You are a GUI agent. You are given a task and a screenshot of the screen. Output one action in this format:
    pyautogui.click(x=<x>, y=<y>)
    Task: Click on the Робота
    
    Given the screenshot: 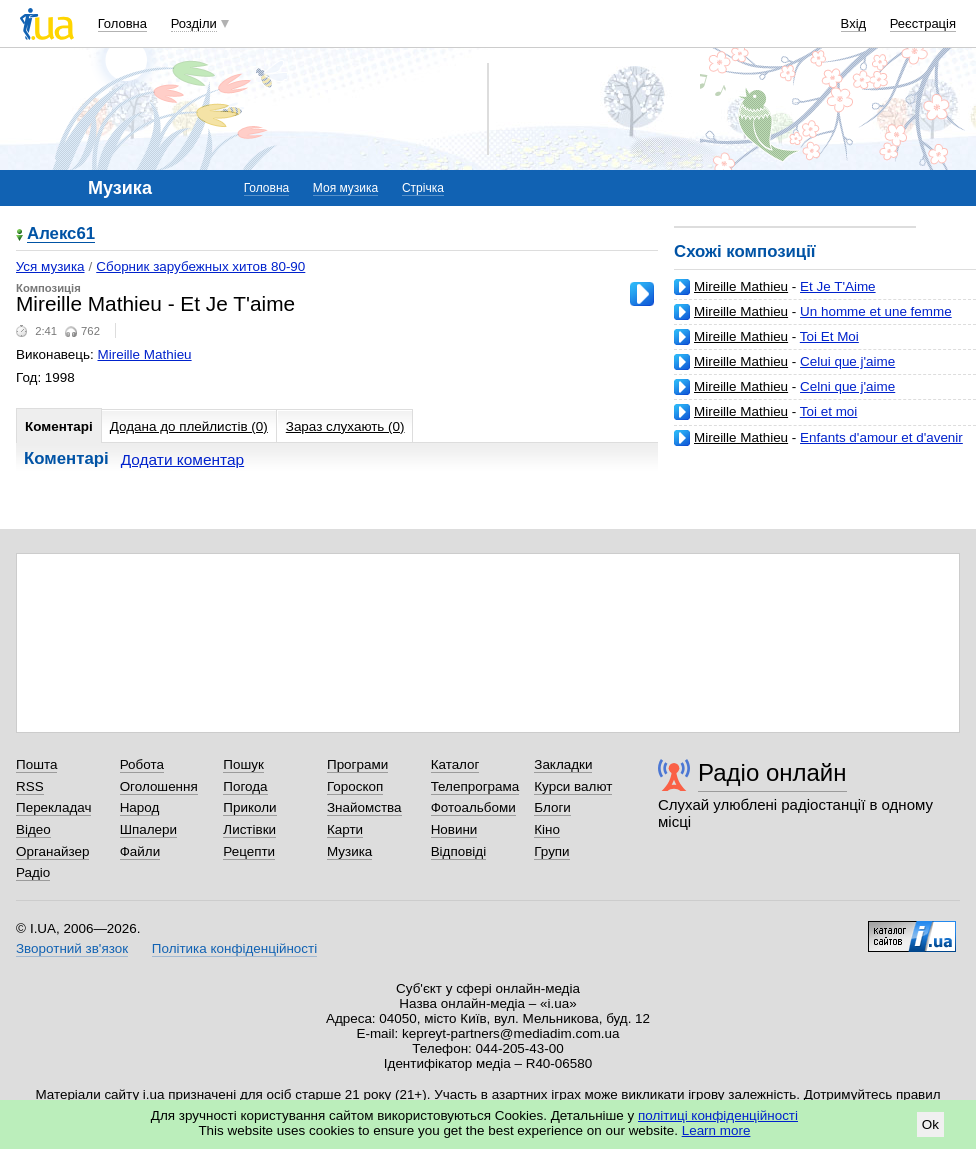 What is the action you would take?
    pyautogui.click(x=142, y=764)
    